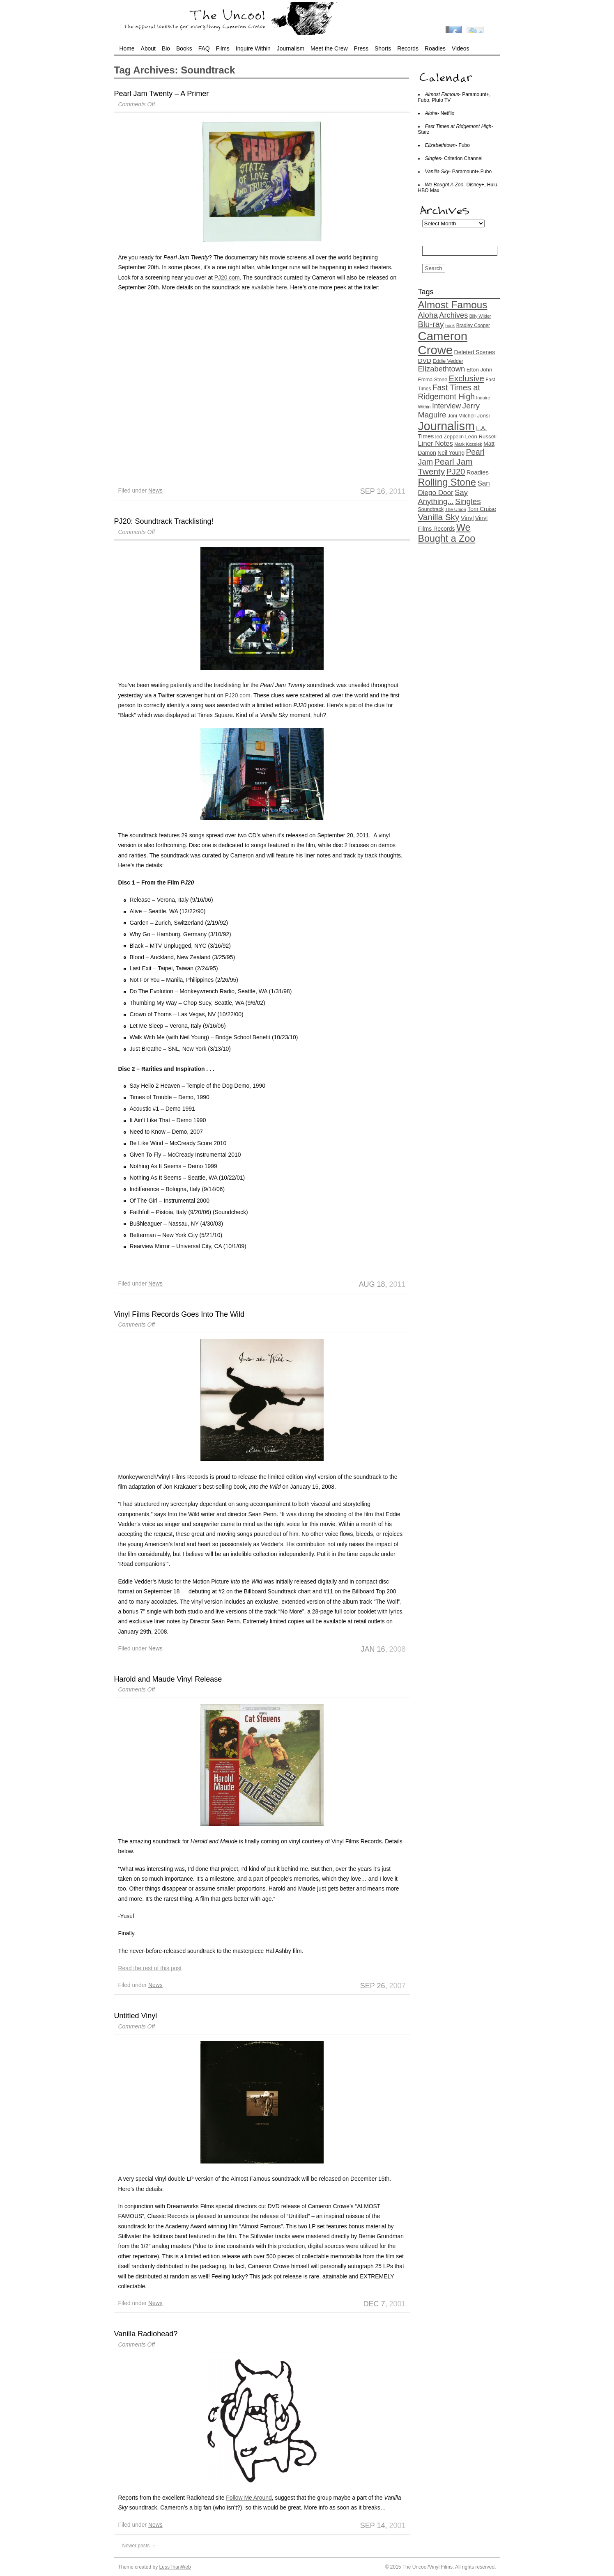 The height and width of the screenshot is (2576, 614). I want to click on Soundtrack [Soundtrack (14 items)], so click(431, 509).